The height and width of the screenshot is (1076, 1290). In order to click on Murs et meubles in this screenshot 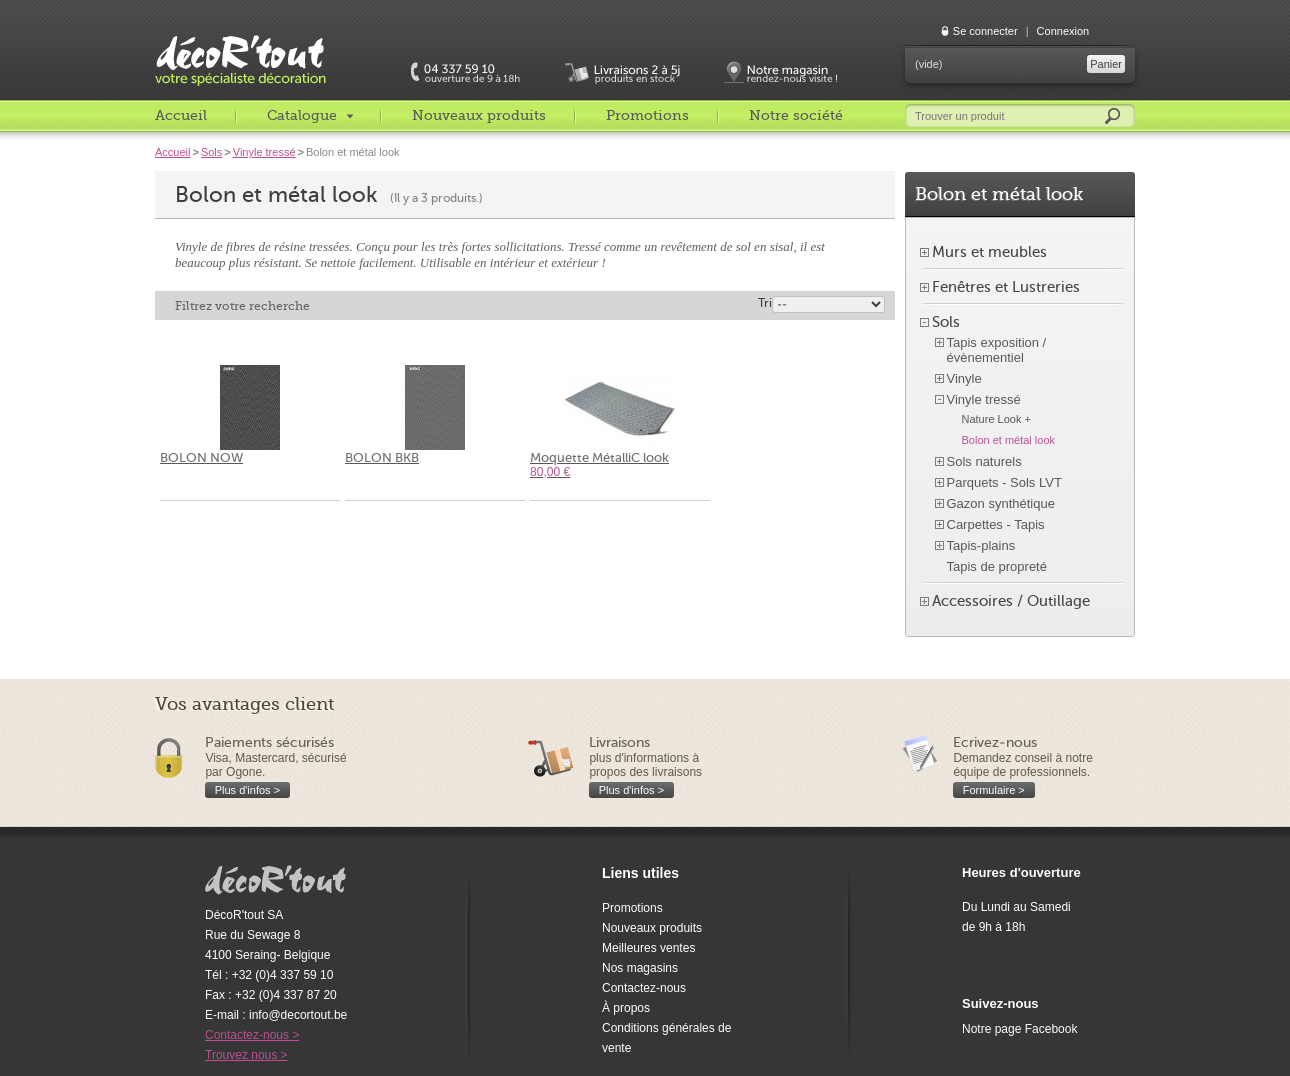, I will do `click(989, 252)`.